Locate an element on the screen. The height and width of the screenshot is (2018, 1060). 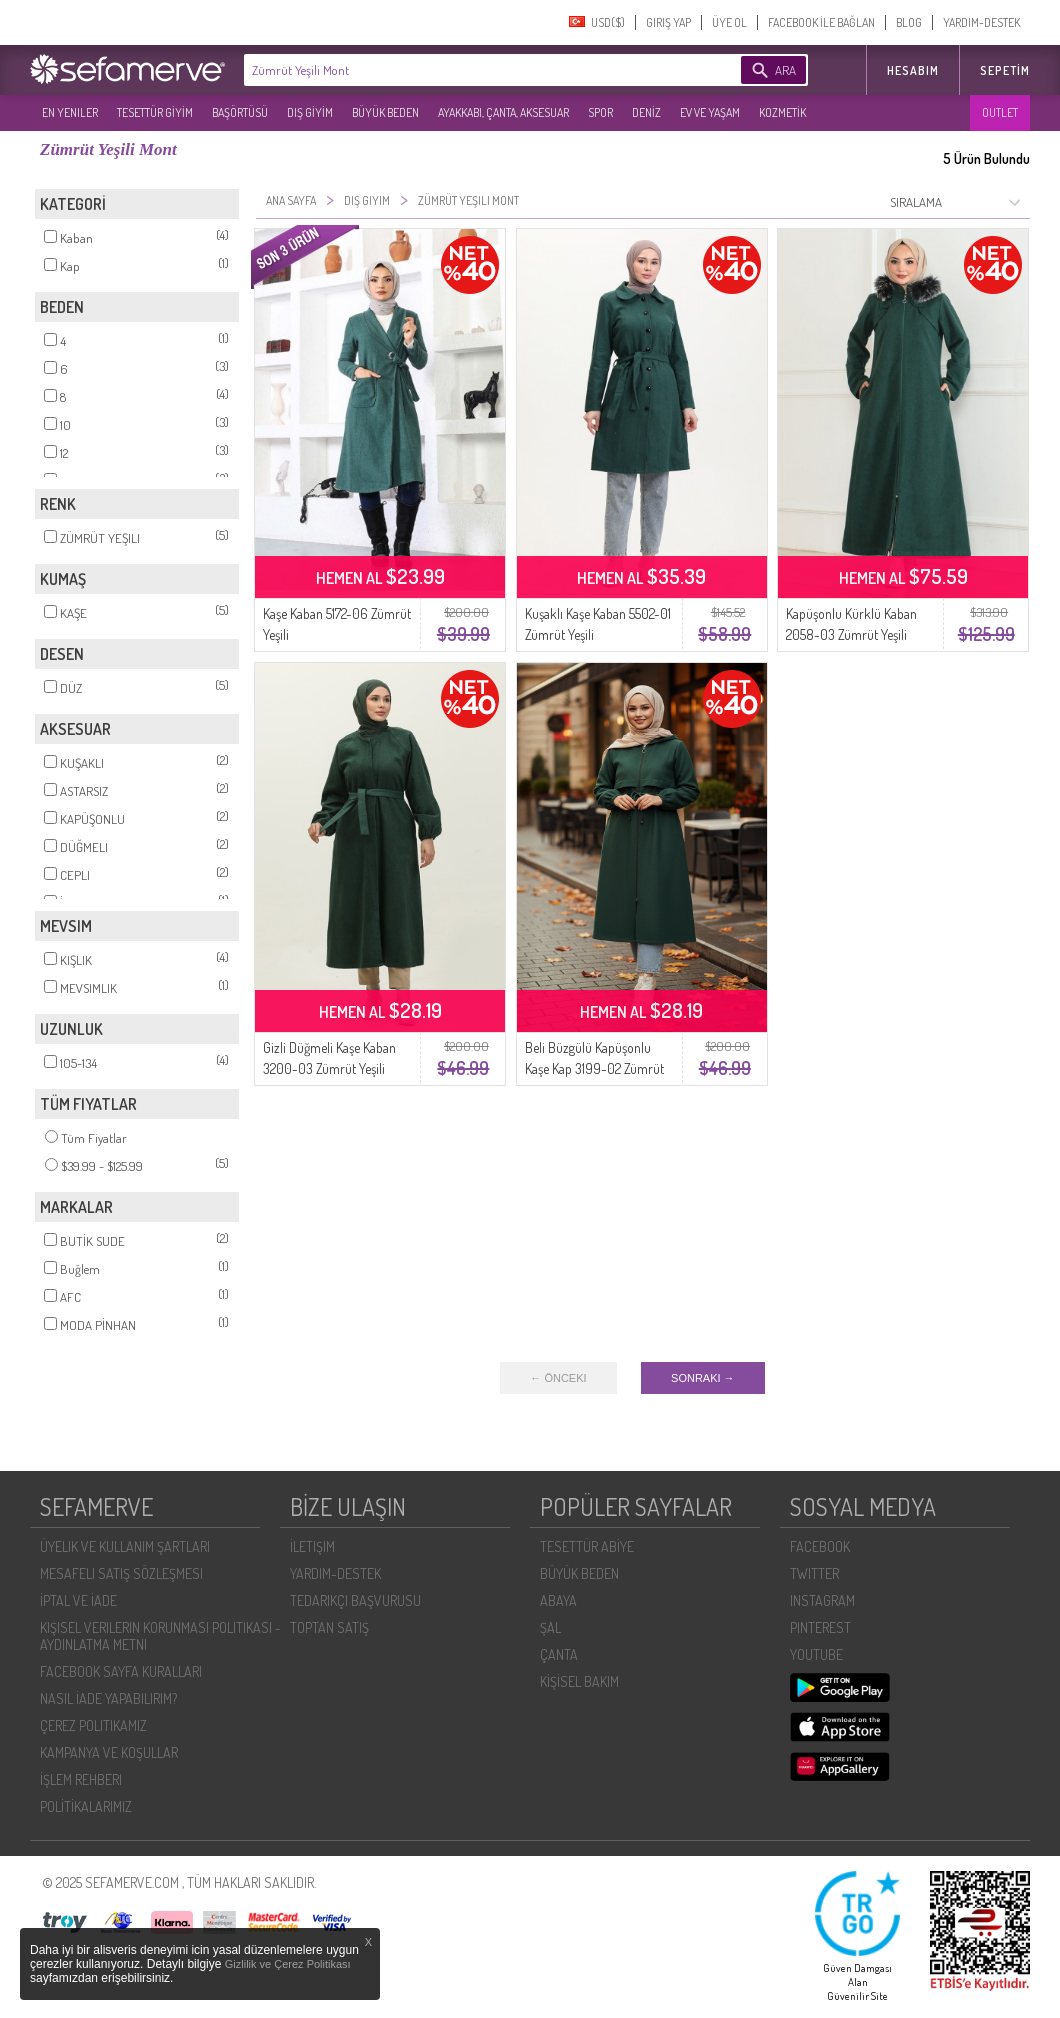
KOZMETİK is located at coordinates (782, 112).